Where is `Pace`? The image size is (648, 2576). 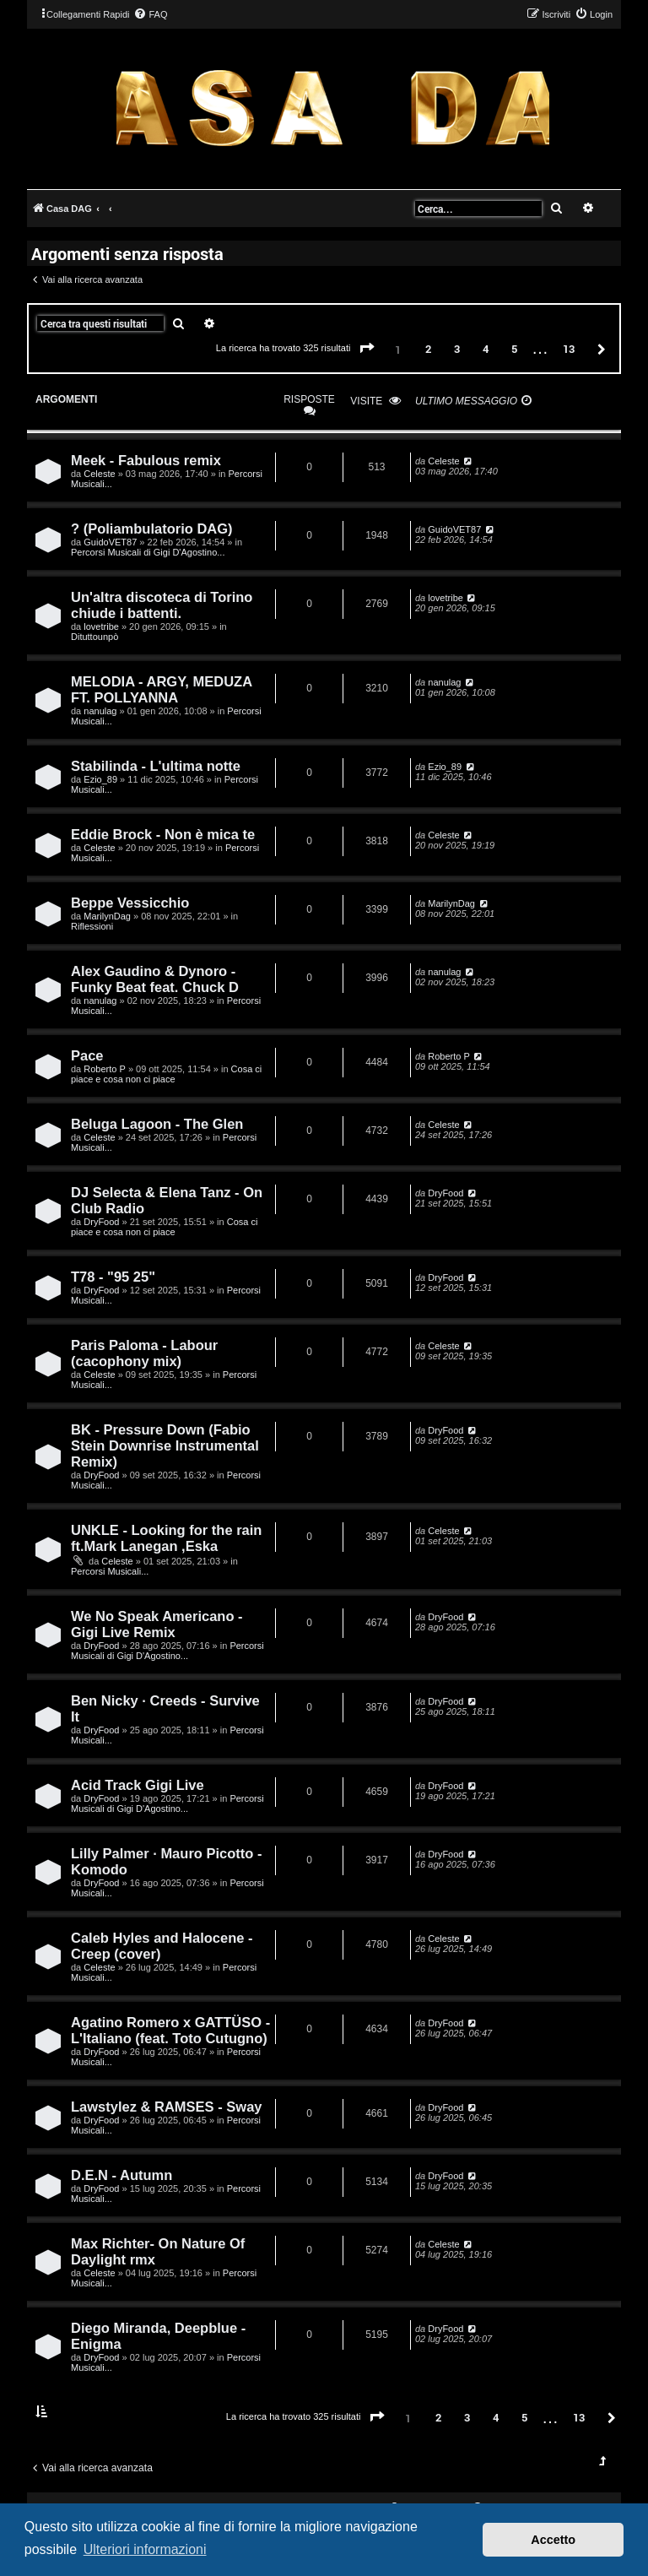
Pace is located at coordinates (87, 1055).